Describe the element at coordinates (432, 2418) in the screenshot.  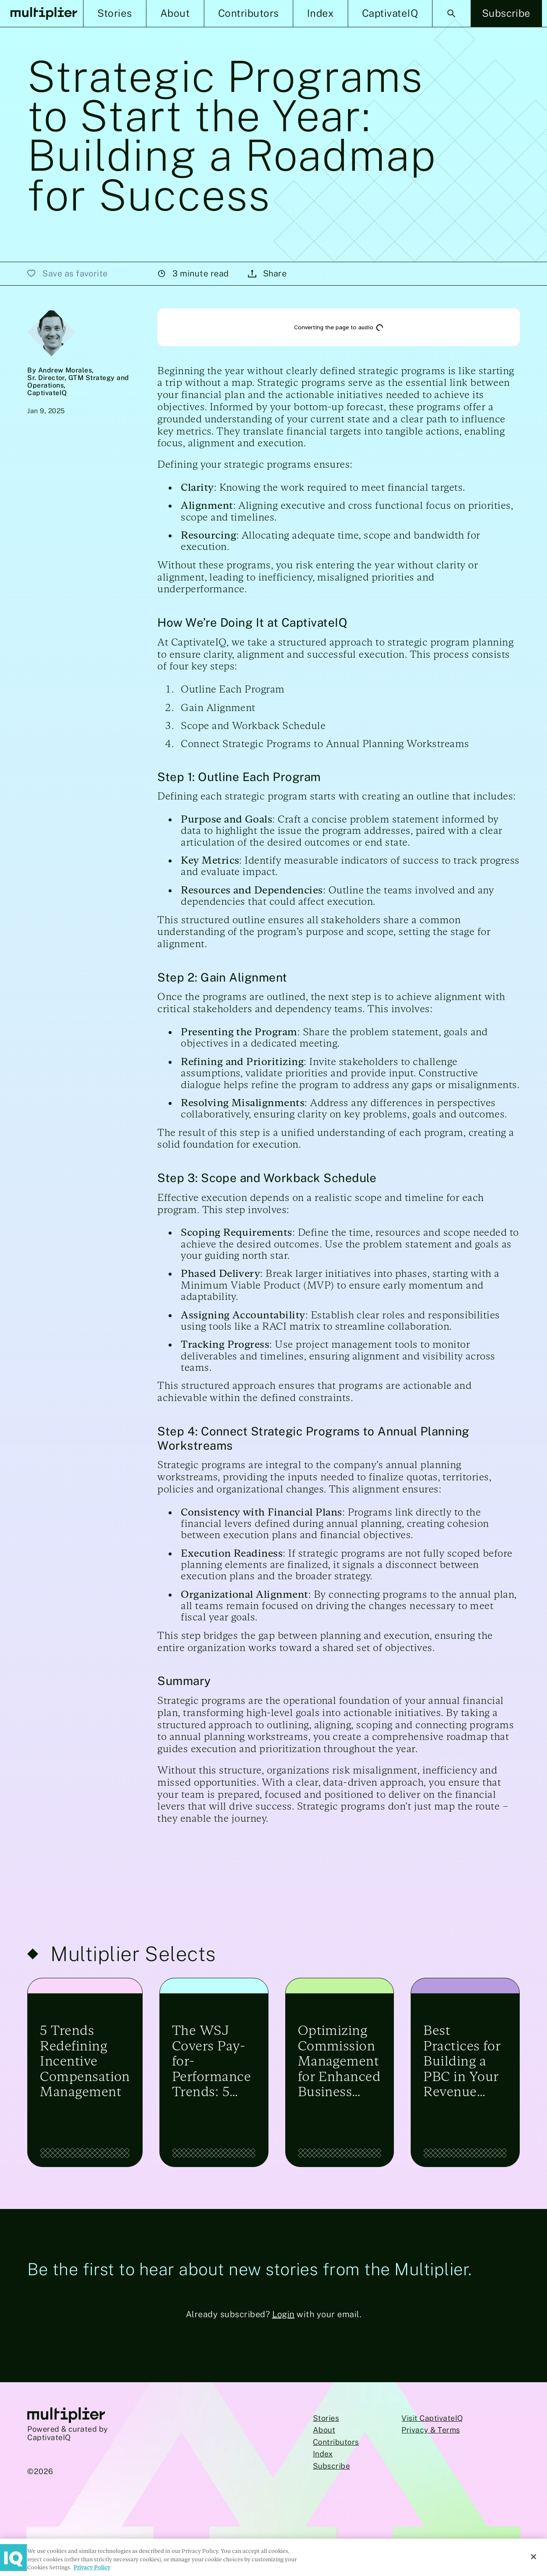
I see `Visit CaptivateIQ` at that location.